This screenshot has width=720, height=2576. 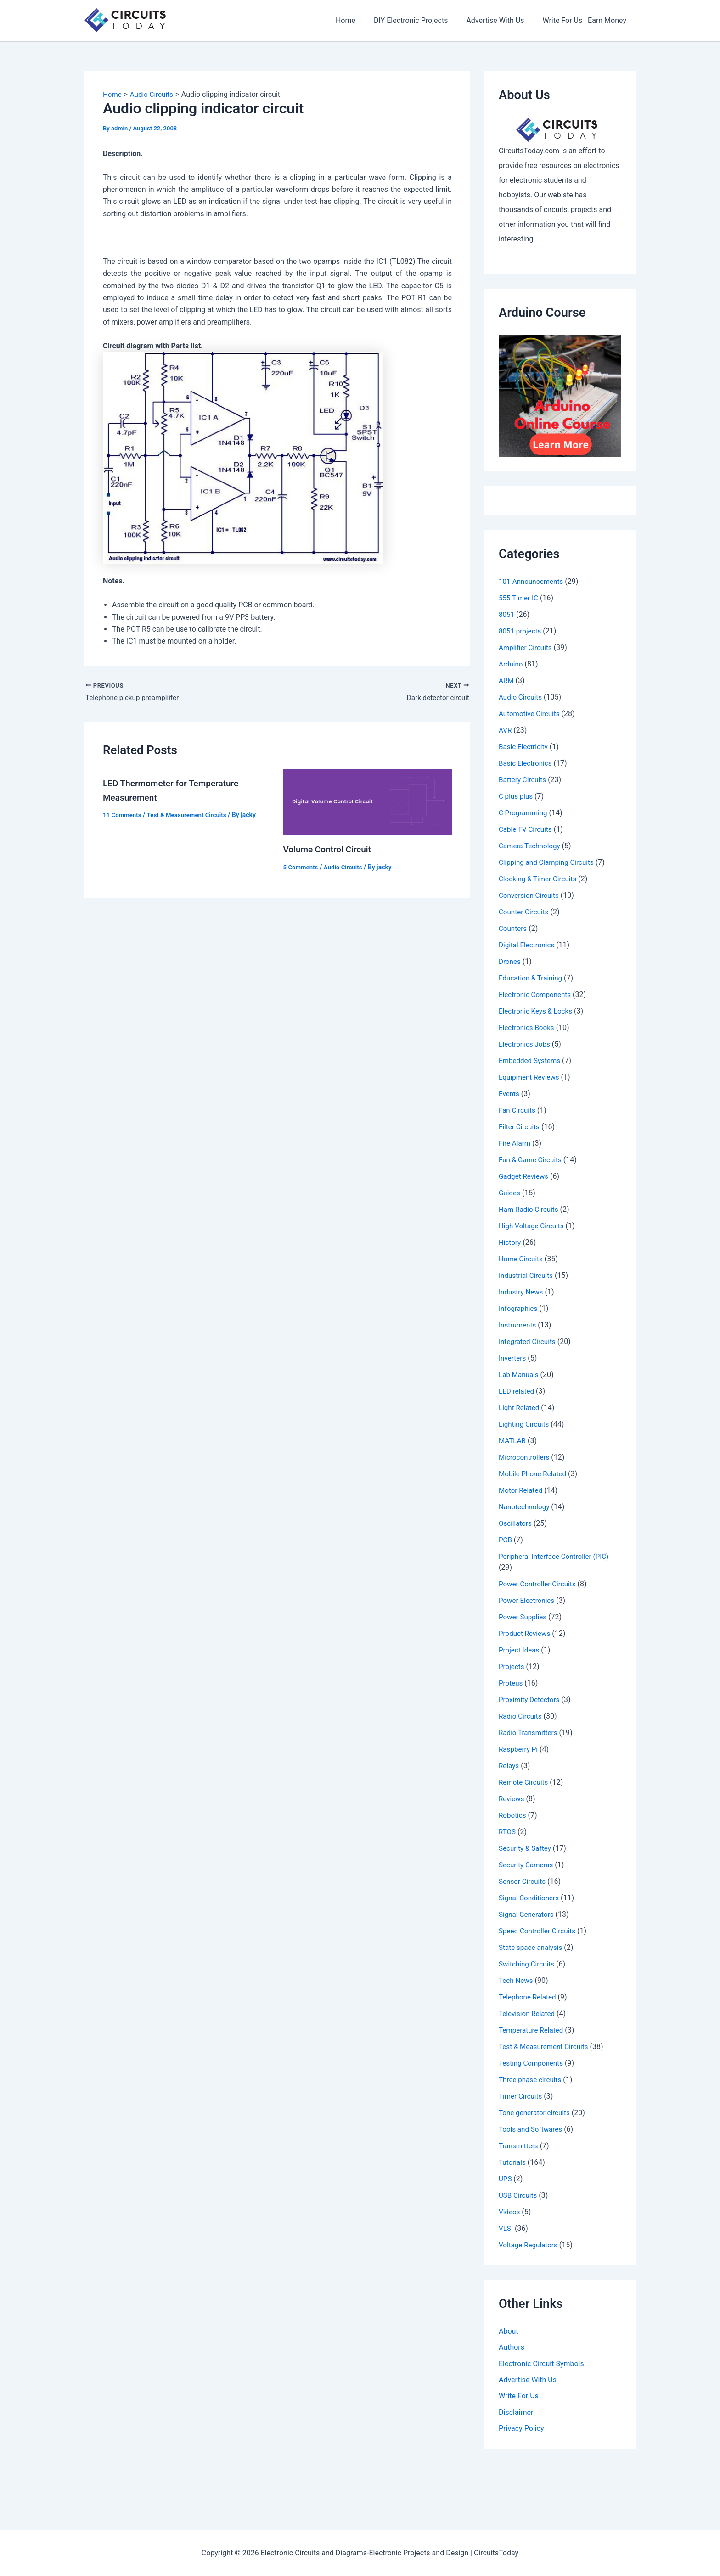 What do you see at coordinates (532, 978) in the screenshot?
I see `Education & Training` at bounding box center [532, 978].